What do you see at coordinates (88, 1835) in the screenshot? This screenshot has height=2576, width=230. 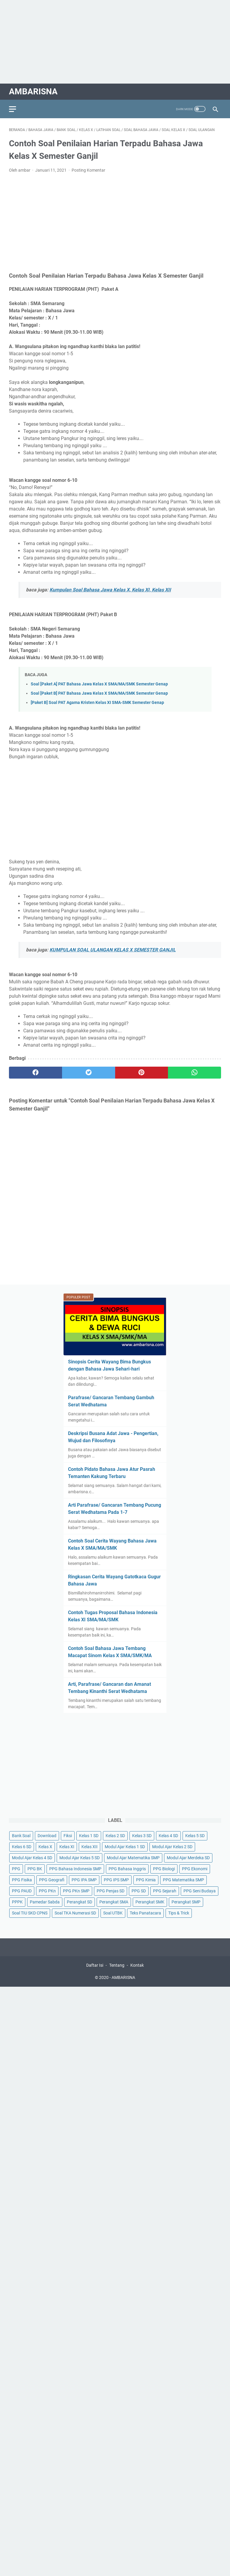 I see `Kelas 1 SD` at bounding box center [88, 1835].